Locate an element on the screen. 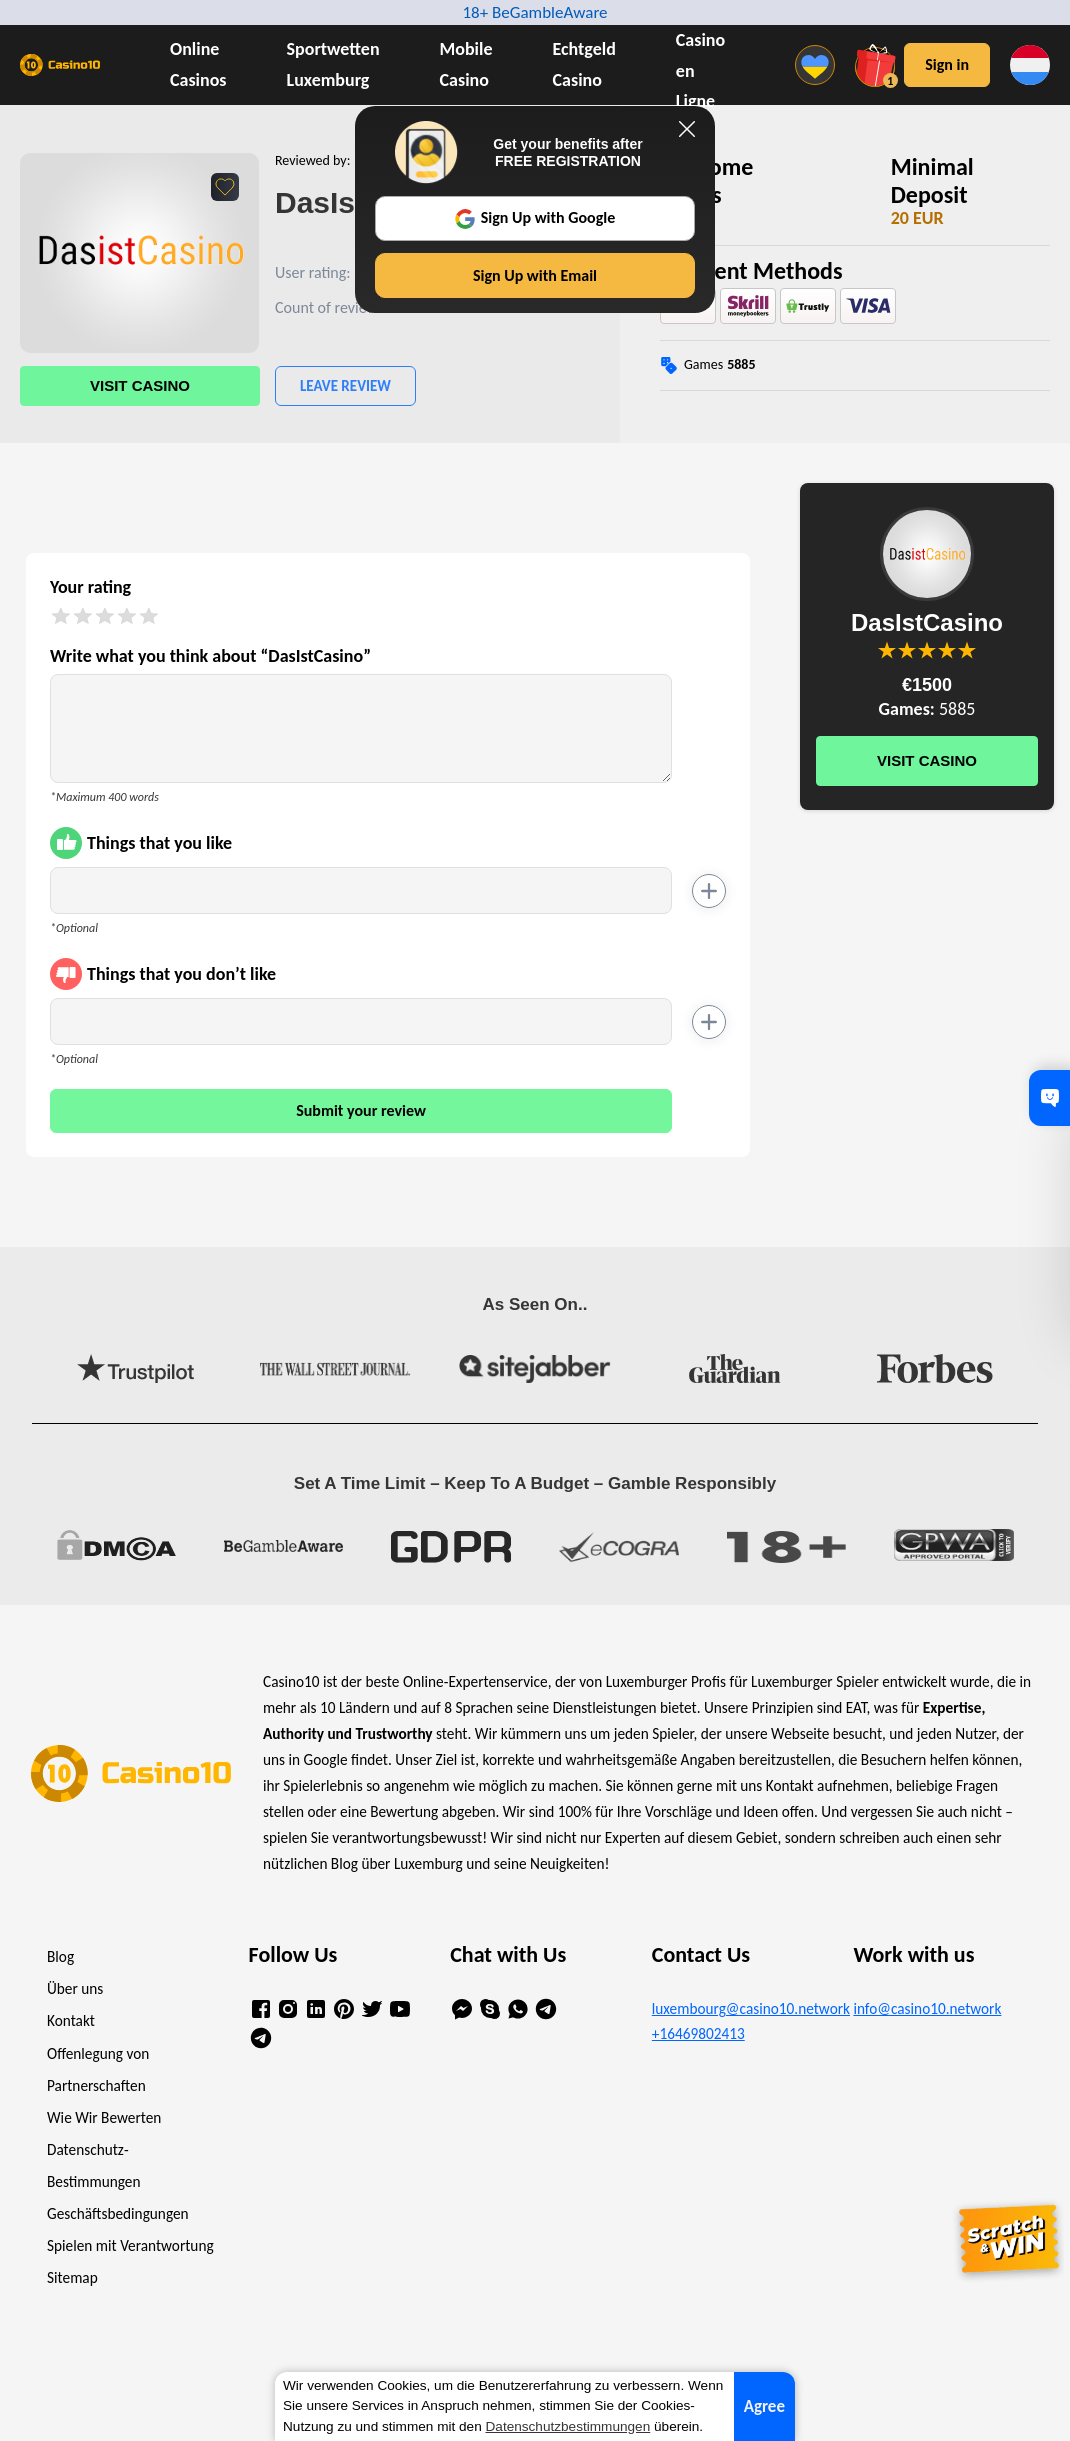 This screenshot has width=1070, height=2441. luxembourg@casino10.network is located at coordinates (737, 2008).